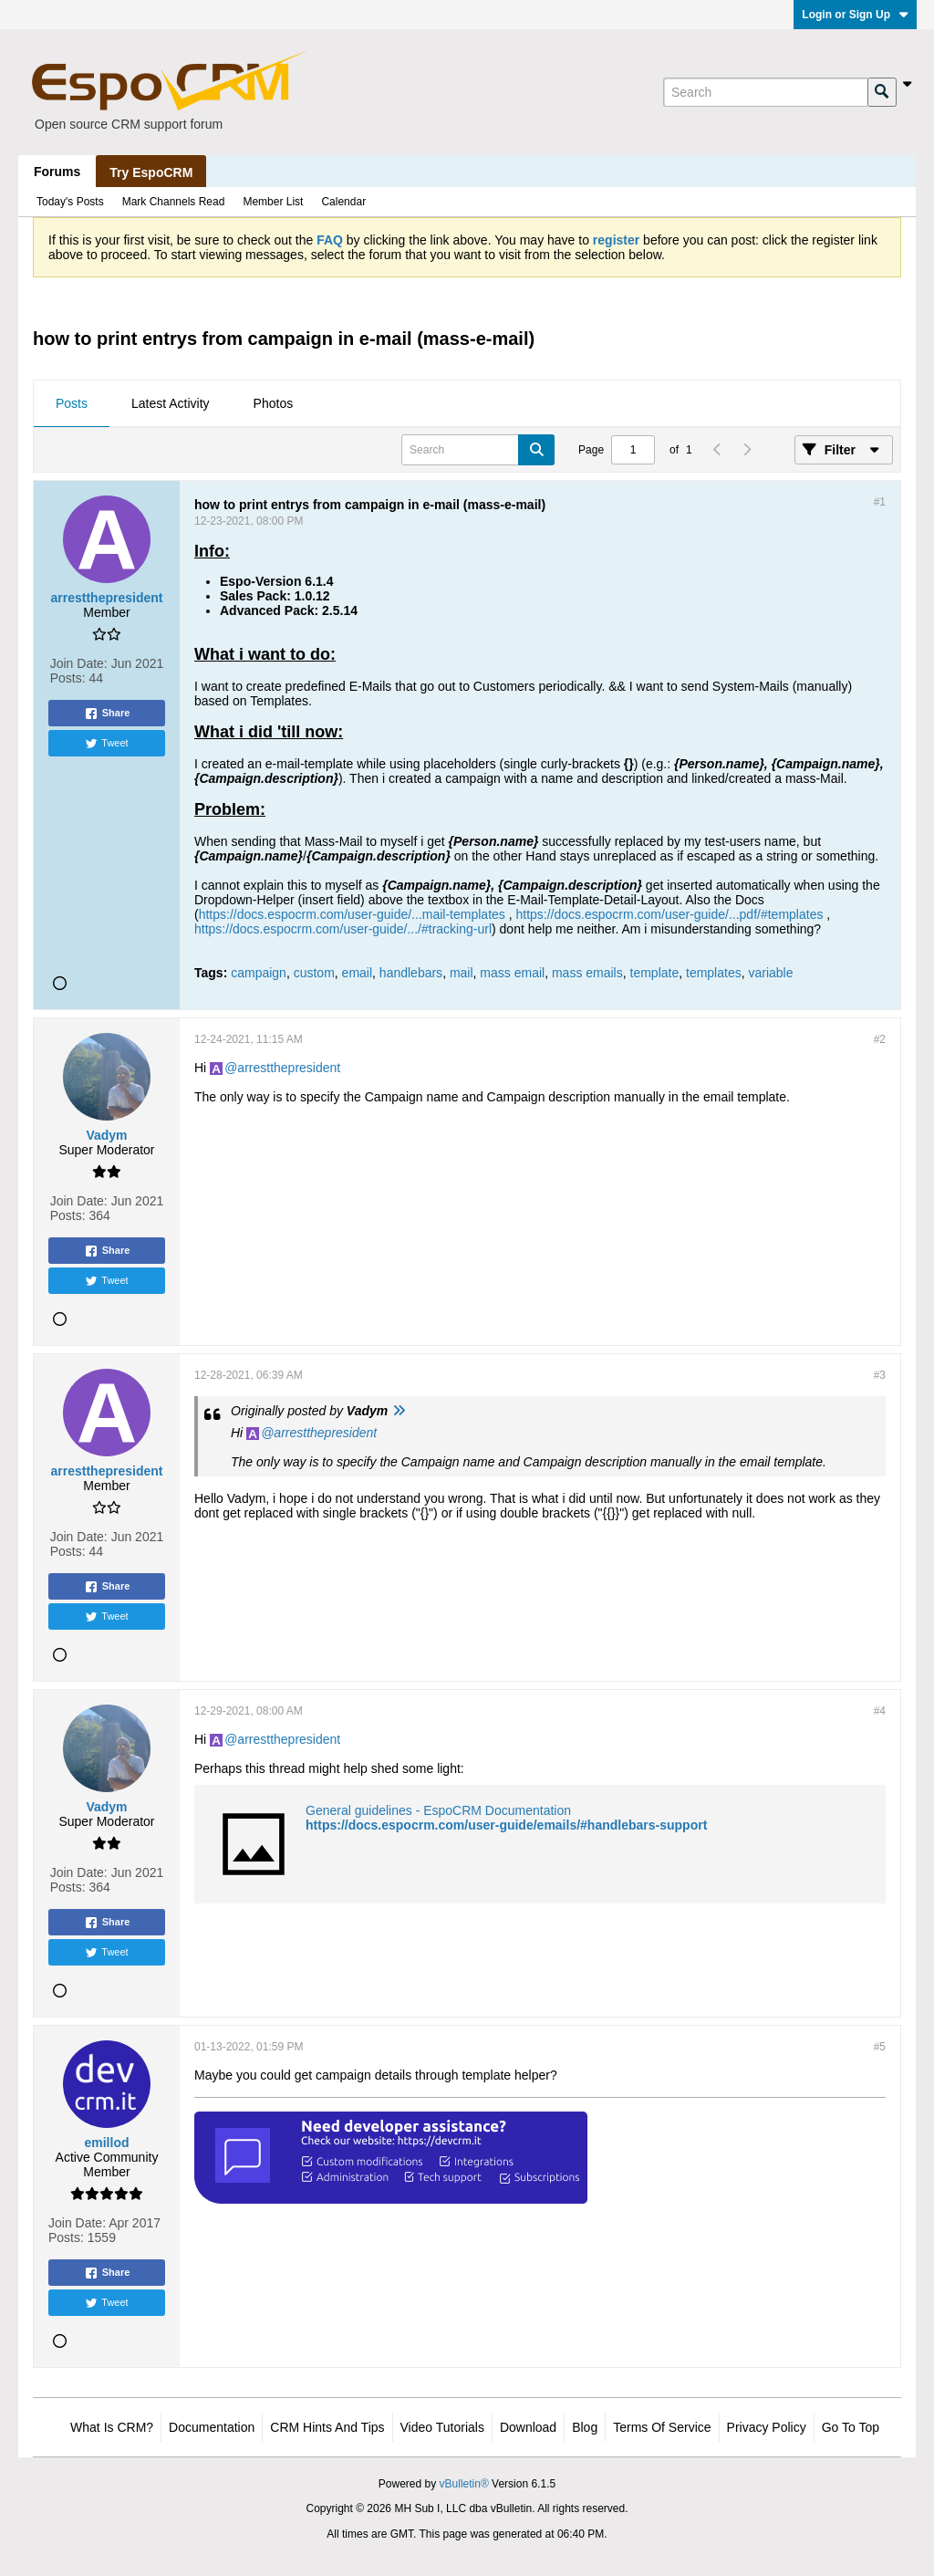  Describe the element at coordinates (770, 972) in the screenshot. I see `variable` at that location.